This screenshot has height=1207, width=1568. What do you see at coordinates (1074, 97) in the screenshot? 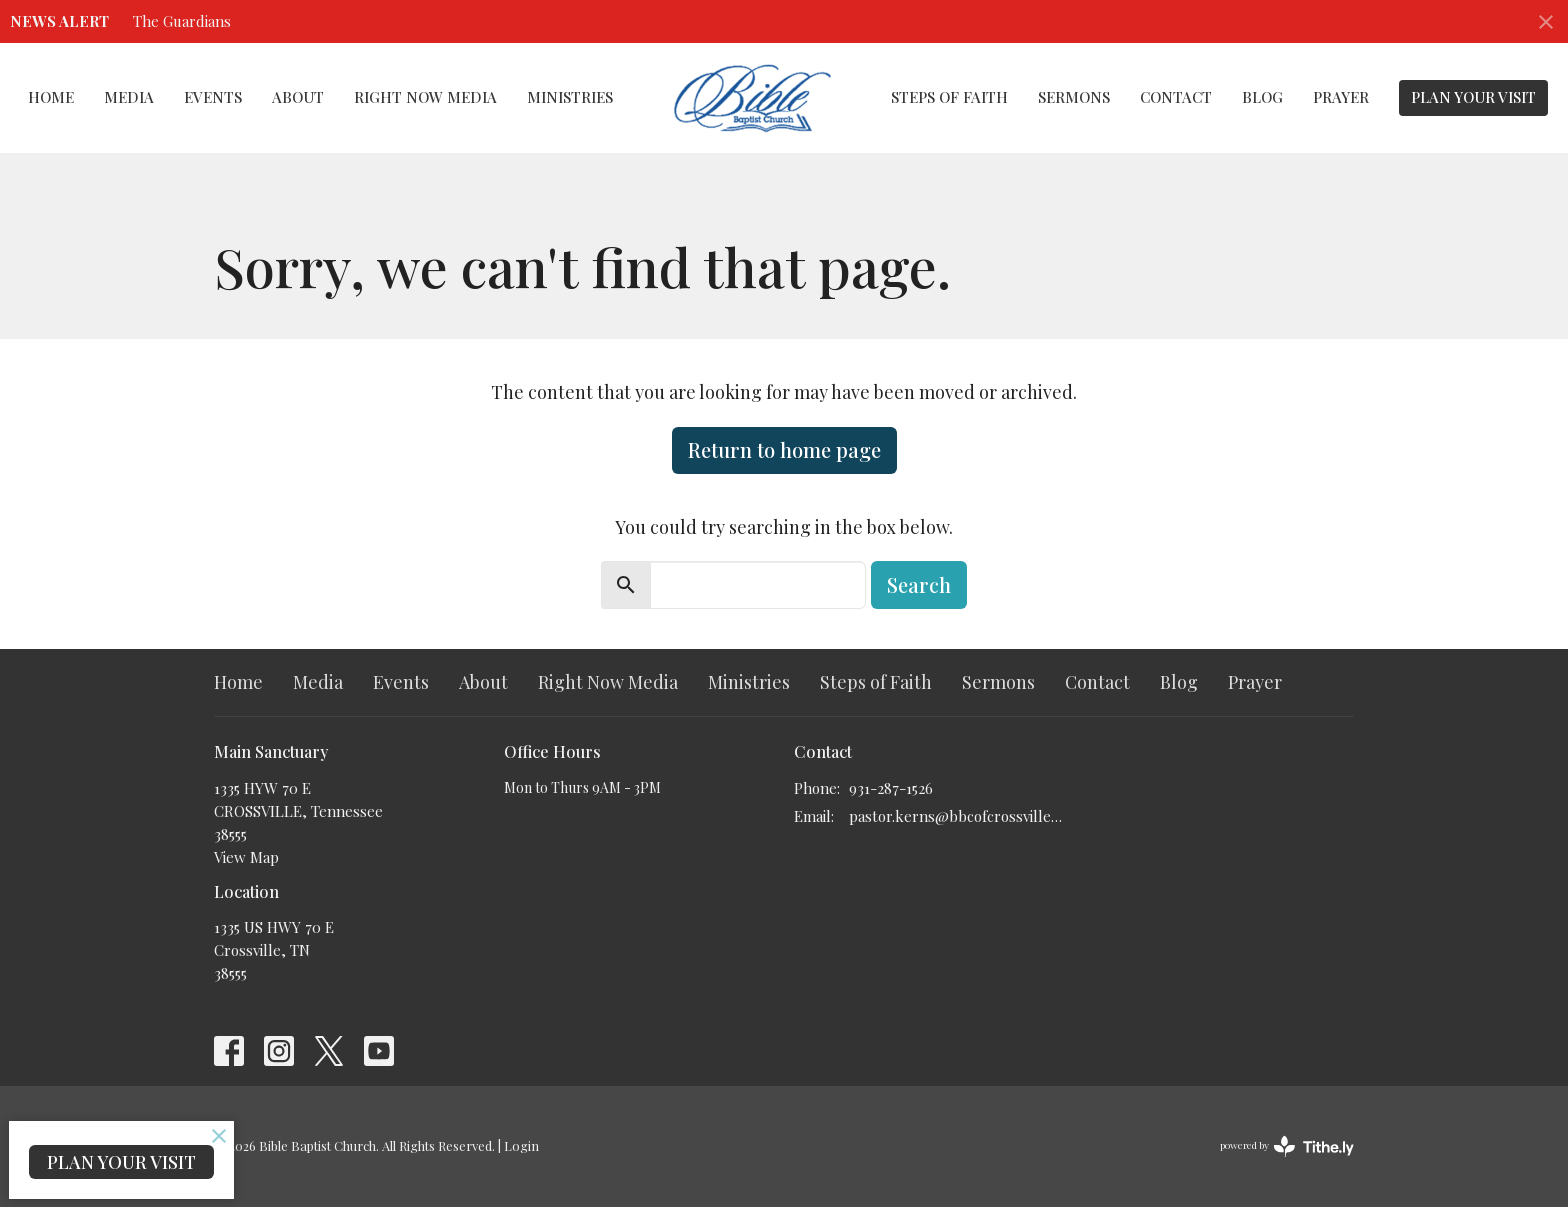
I see `Sermons` at bounding box center [1074, 97].